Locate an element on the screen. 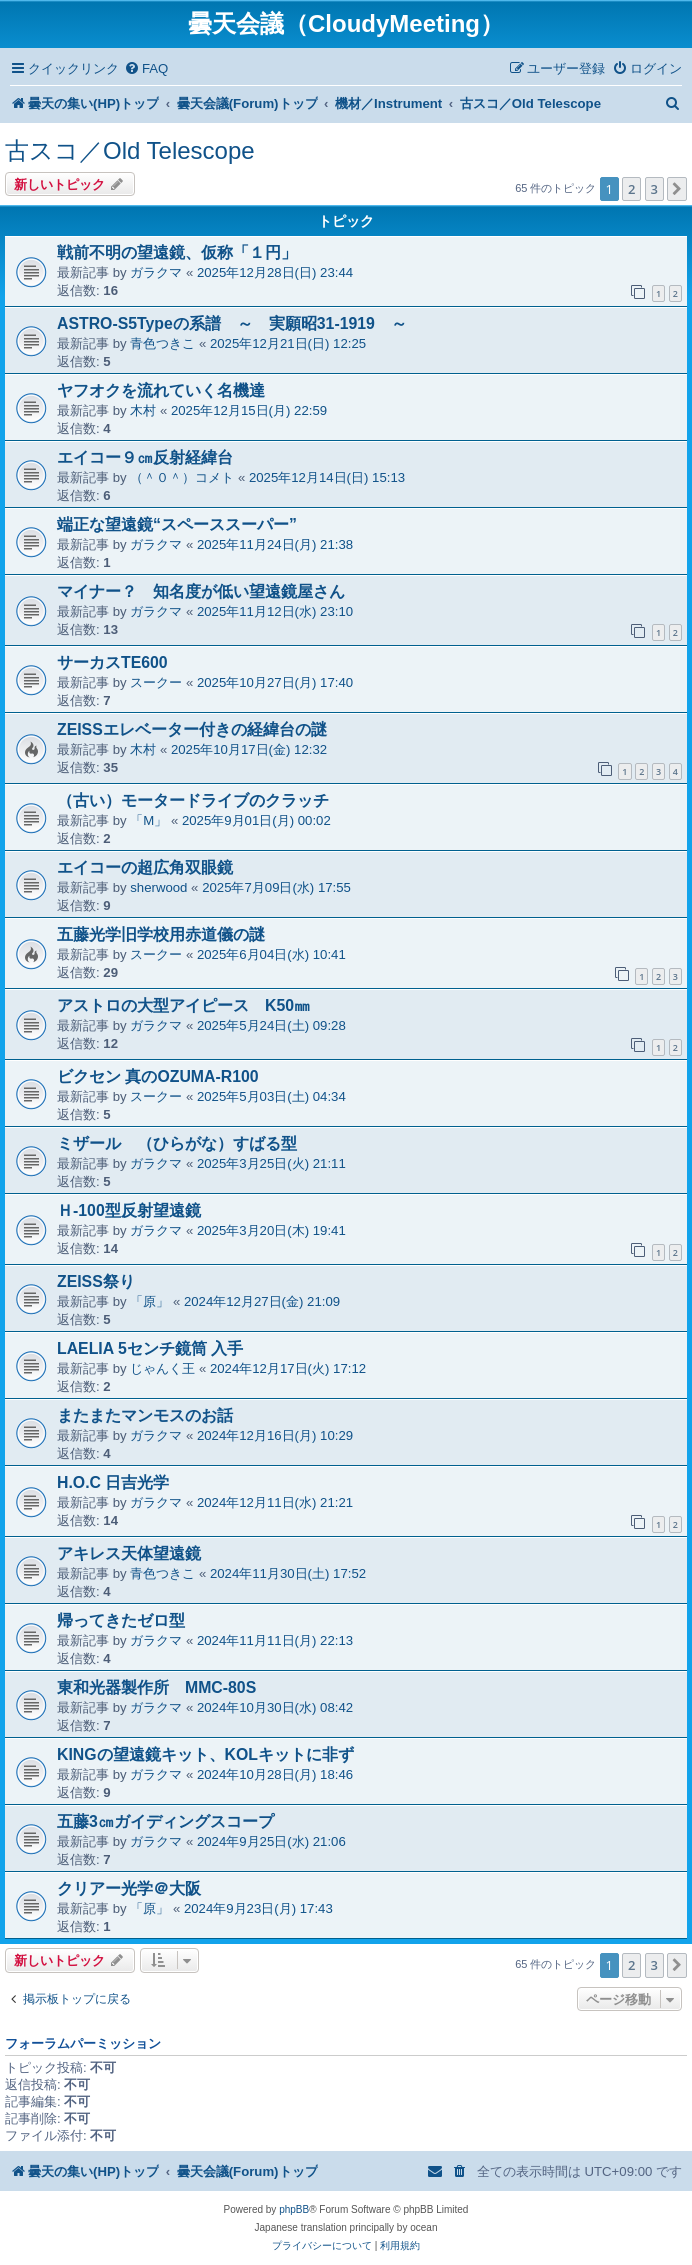 This screenshot has height=2265, width=692. ASTRO-S5Typeの系譜 ～ 実願昭31-1919 ～ is located at coordinates (232, 323).